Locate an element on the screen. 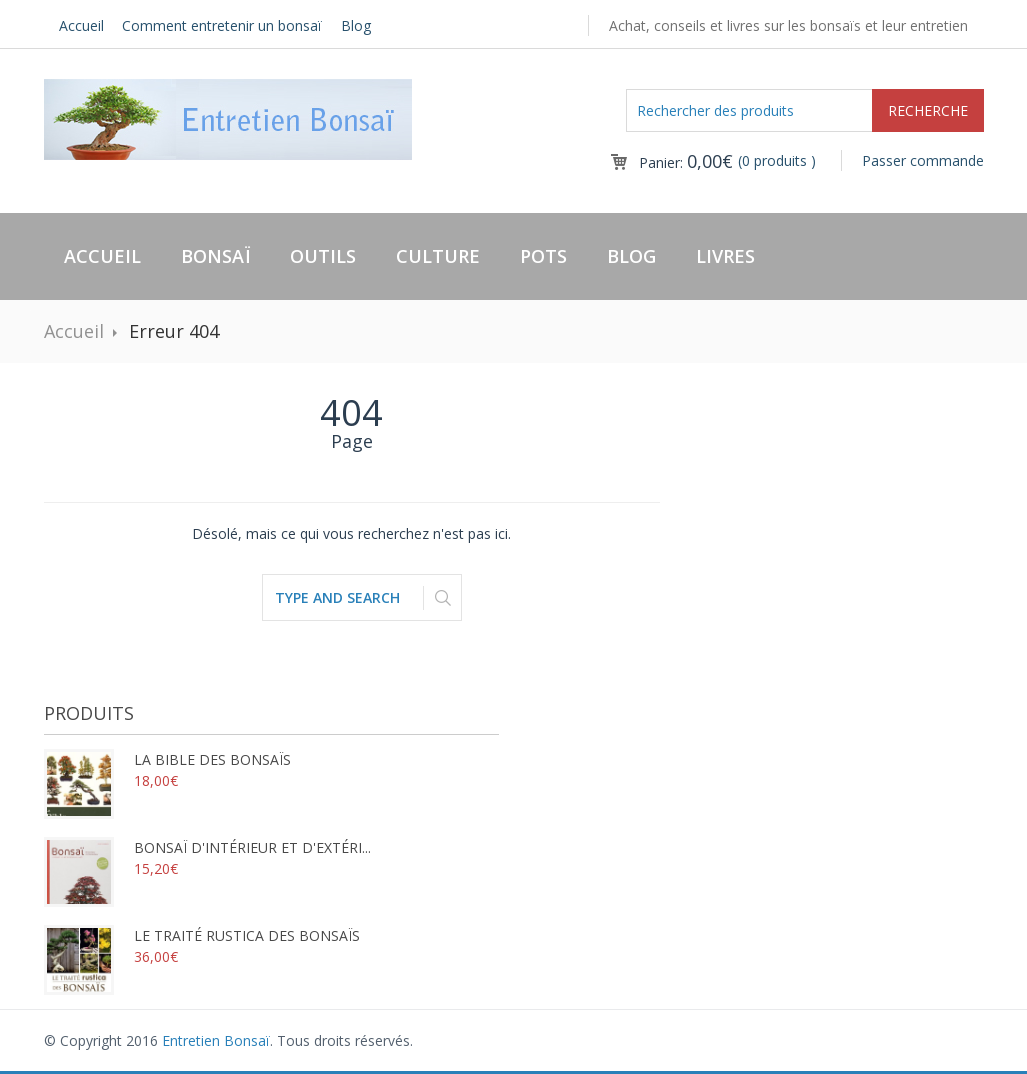 The image size is (1027, 1074). Entretien Bonsaï is located at coordinates (216, 1040).